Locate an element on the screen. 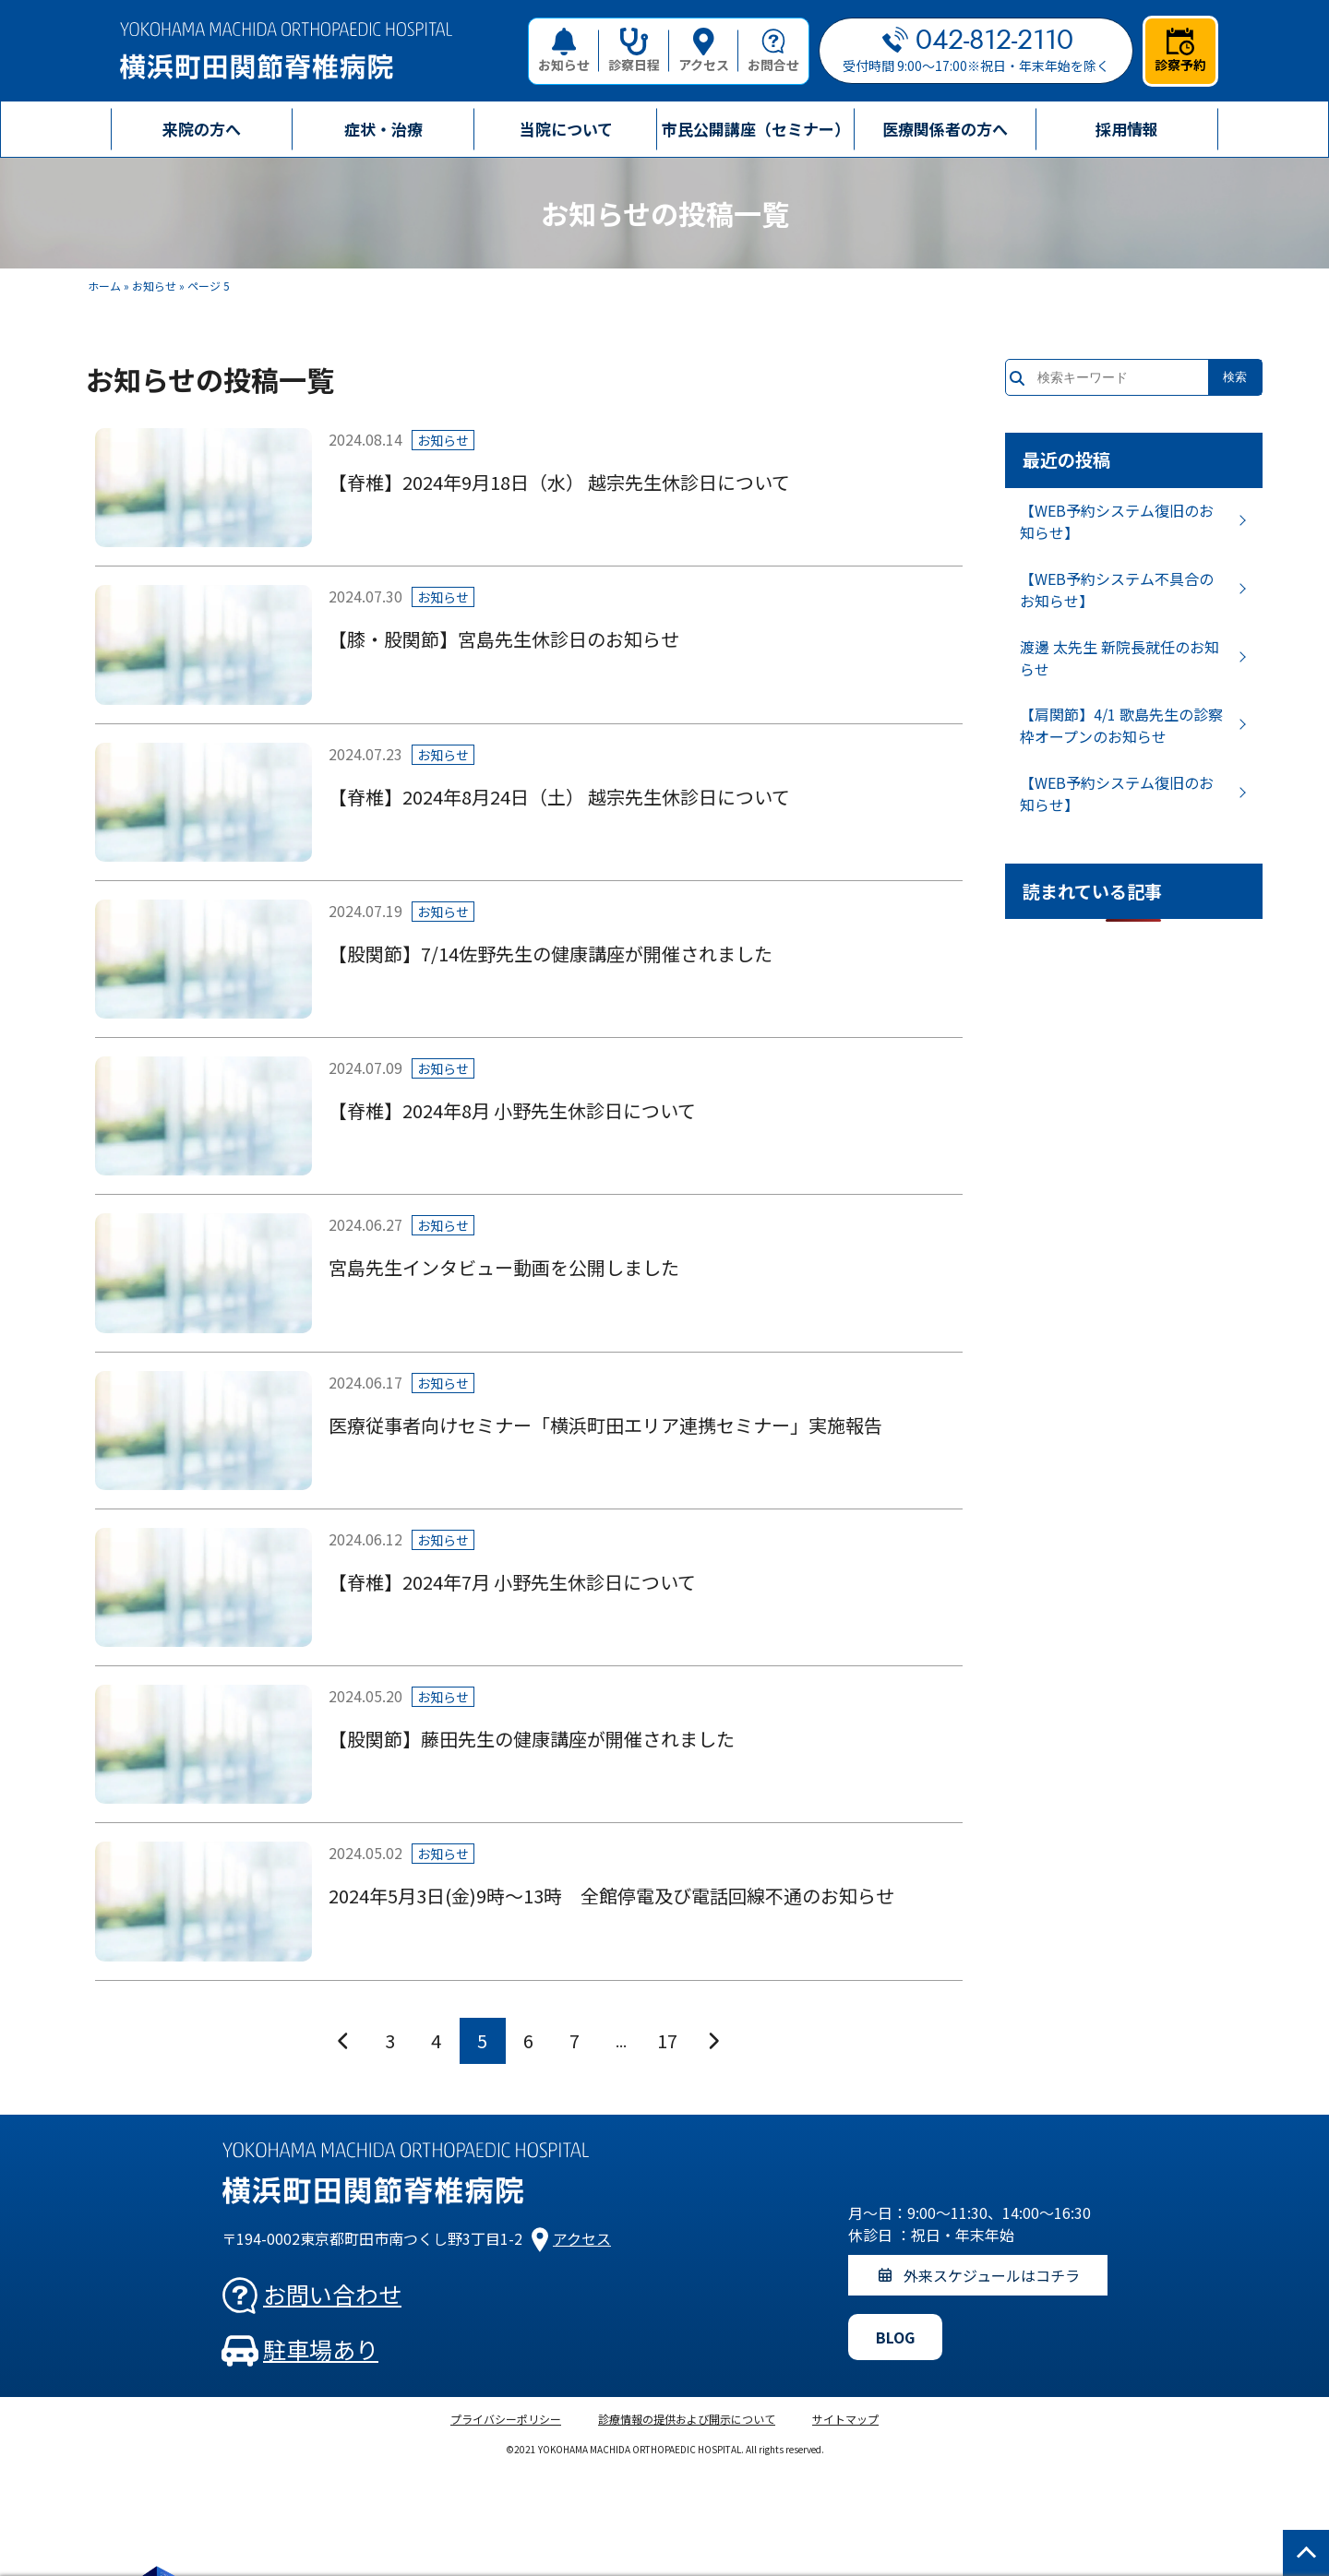 The width and height of the screenshot is (1329, 2576). お知らせ is located at coordinates (564, 51).